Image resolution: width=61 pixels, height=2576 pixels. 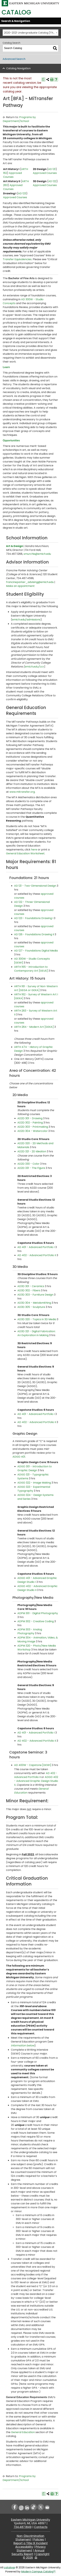 I want to click on ADGD 401 [View course details for ADGD 401], so click(x=19, y=1457).